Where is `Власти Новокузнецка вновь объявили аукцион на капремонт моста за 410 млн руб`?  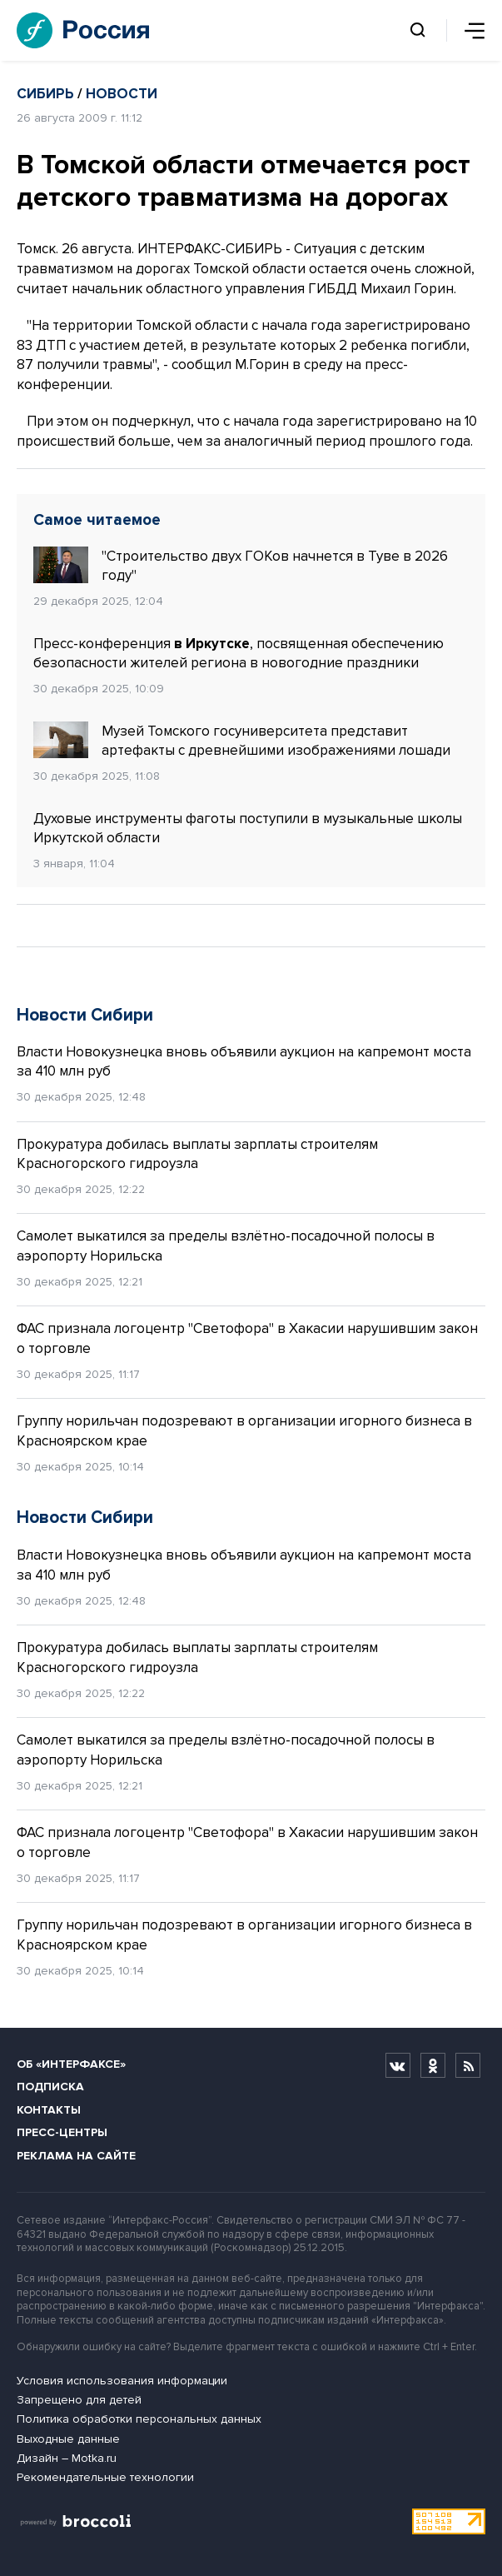 Власти Новокузнецка вновь объявили аукцион на капремонт моста за 410 млн руб is located at coordinates (244, 1062).